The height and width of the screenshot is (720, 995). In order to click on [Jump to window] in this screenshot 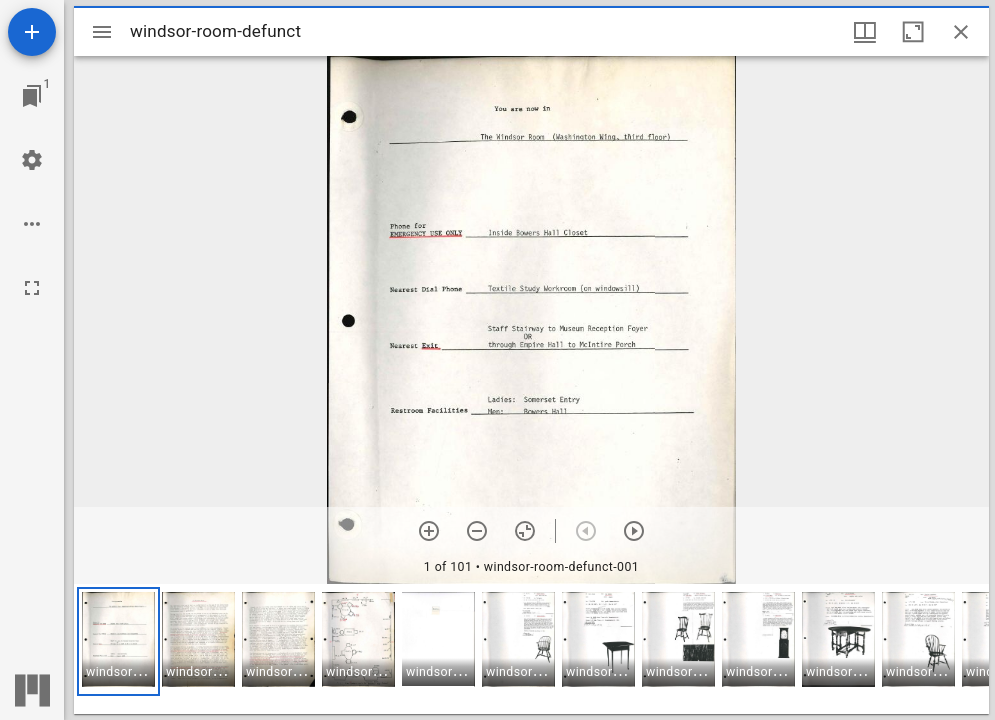, I will do `click(32, 96)`.